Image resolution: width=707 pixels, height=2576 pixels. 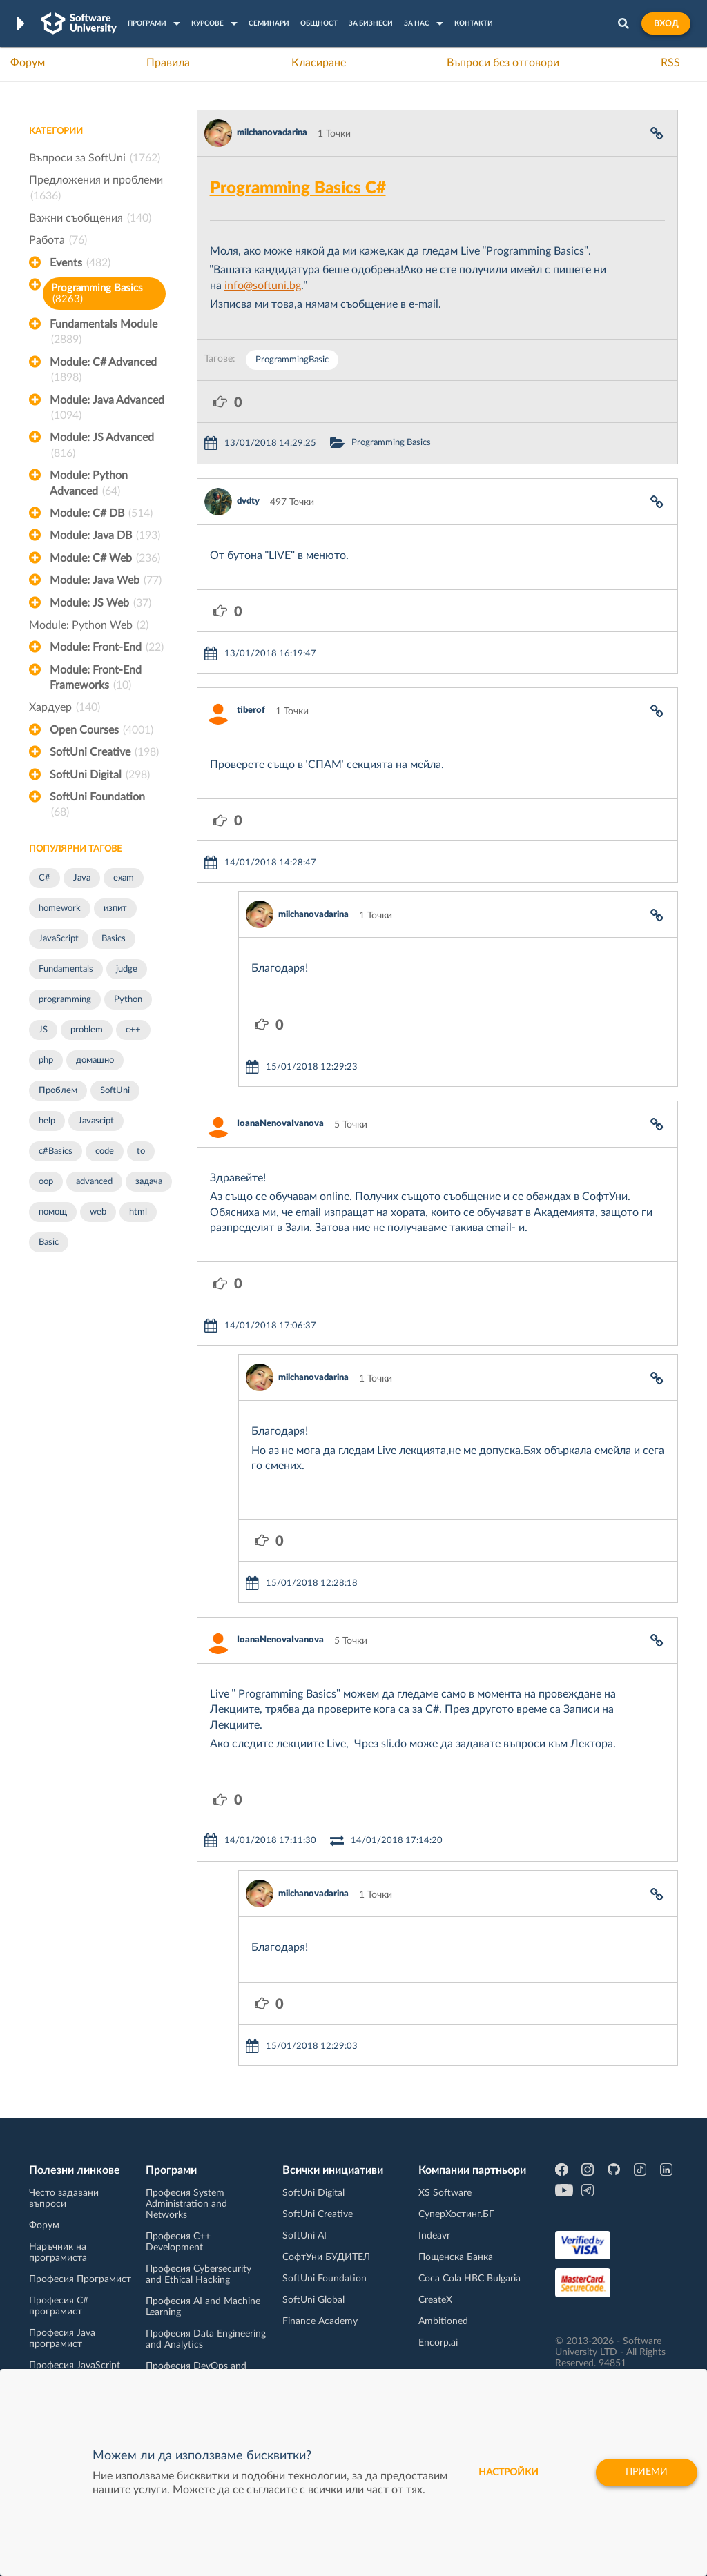 What do you see at coordinates (64, 707) in the screenshot?
I see `Хардуер` at bounding box center [64, 707].